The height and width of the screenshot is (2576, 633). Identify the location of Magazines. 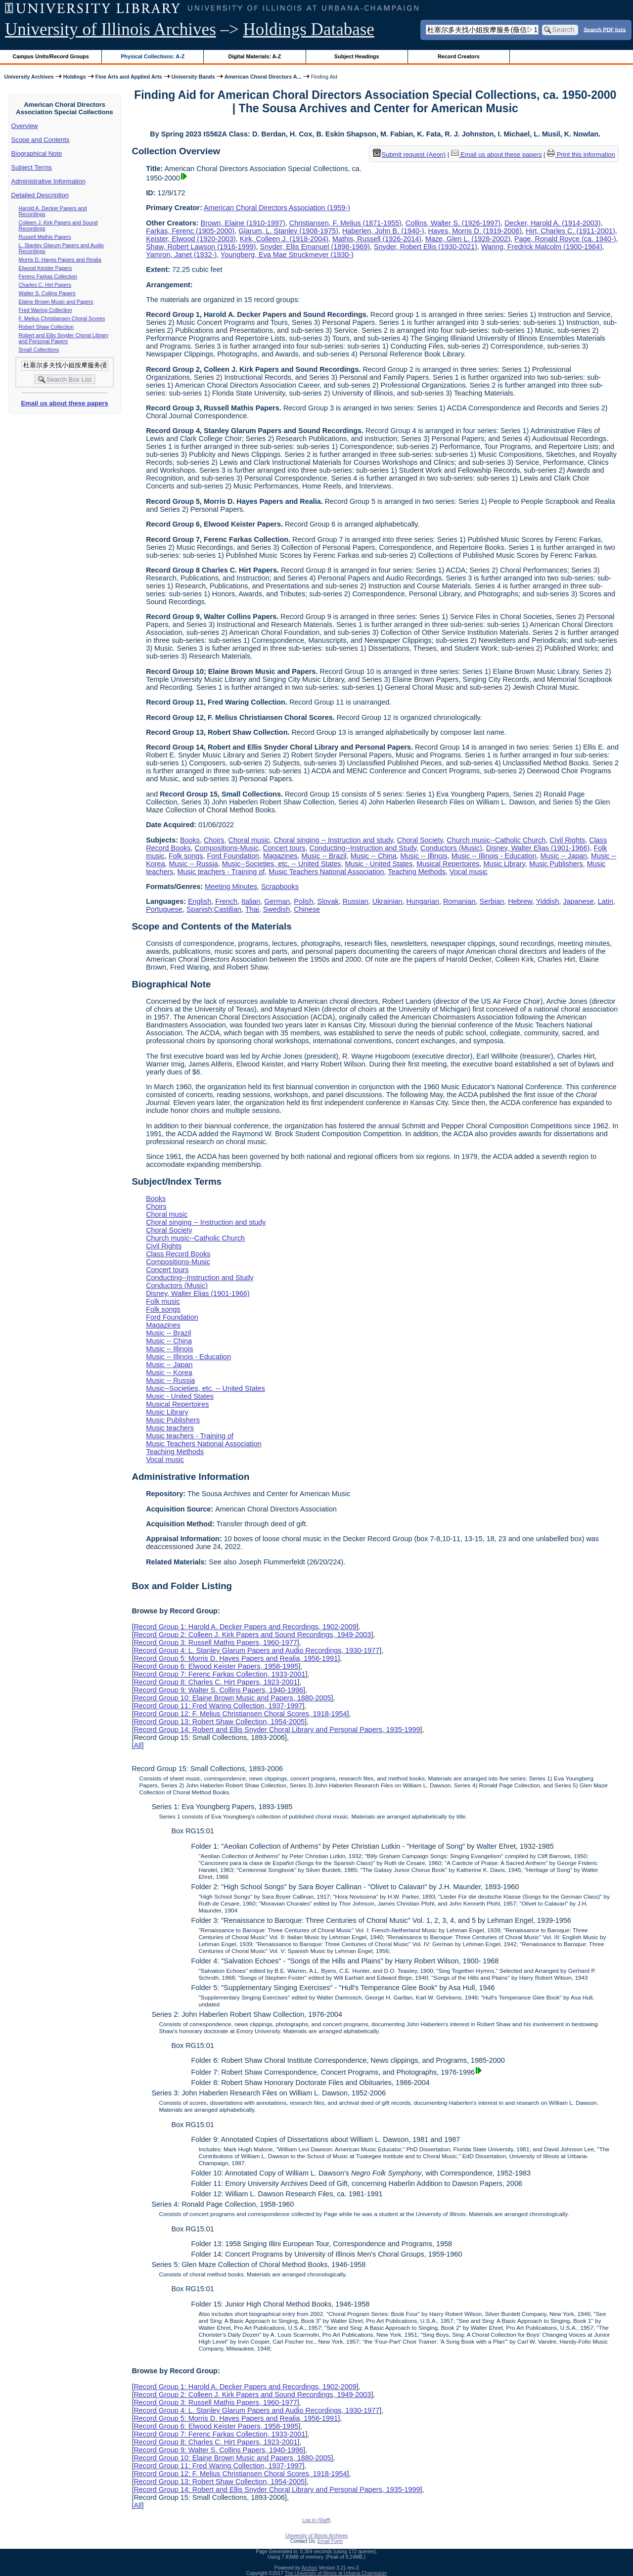
(280, 856).